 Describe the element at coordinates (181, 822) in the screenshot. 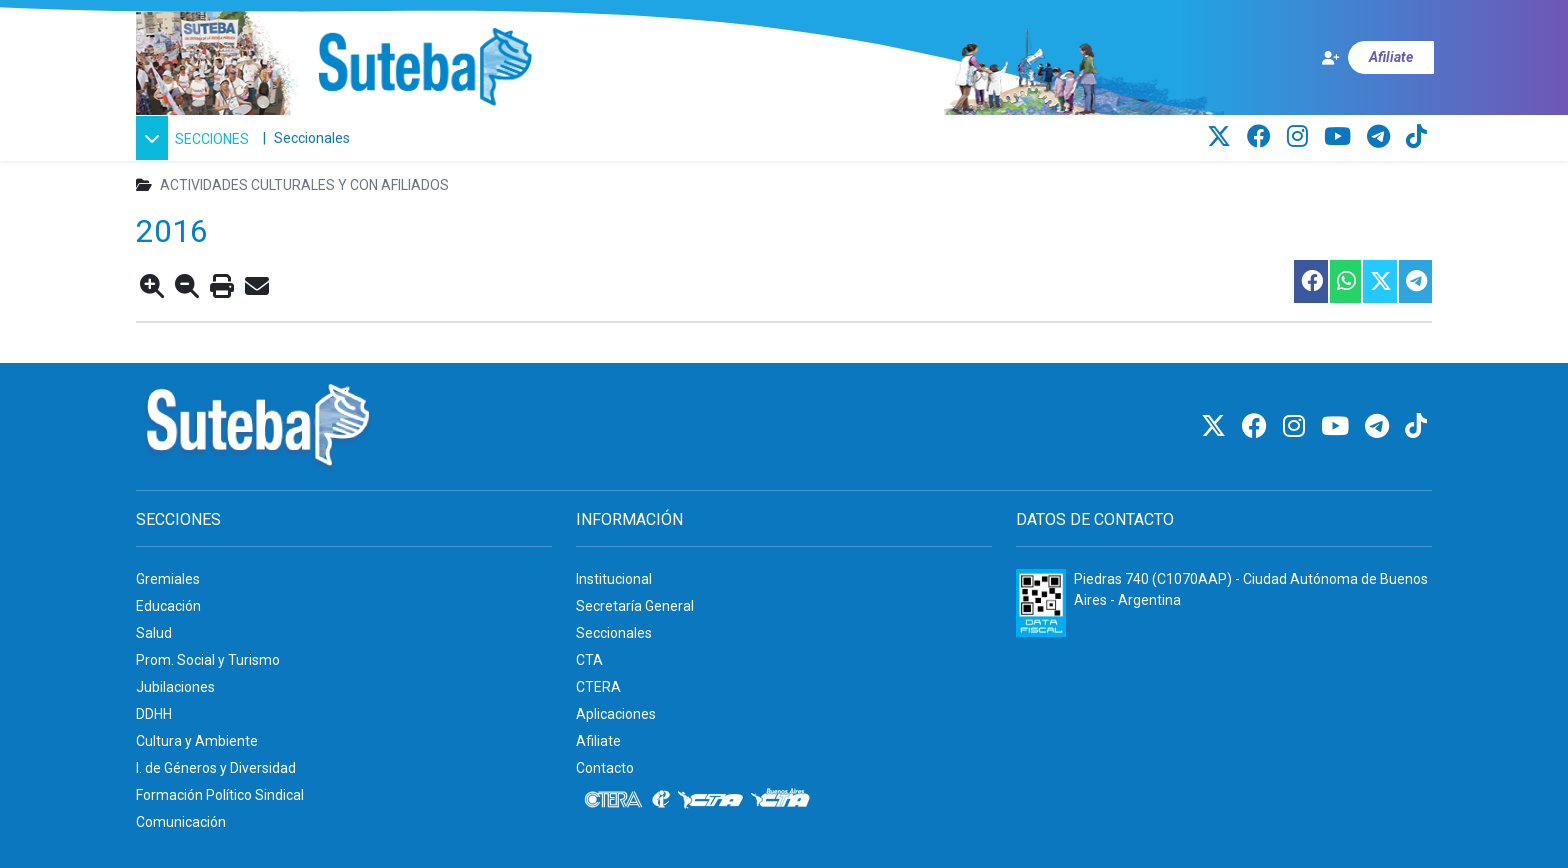

I see `Comunicación` at that location.